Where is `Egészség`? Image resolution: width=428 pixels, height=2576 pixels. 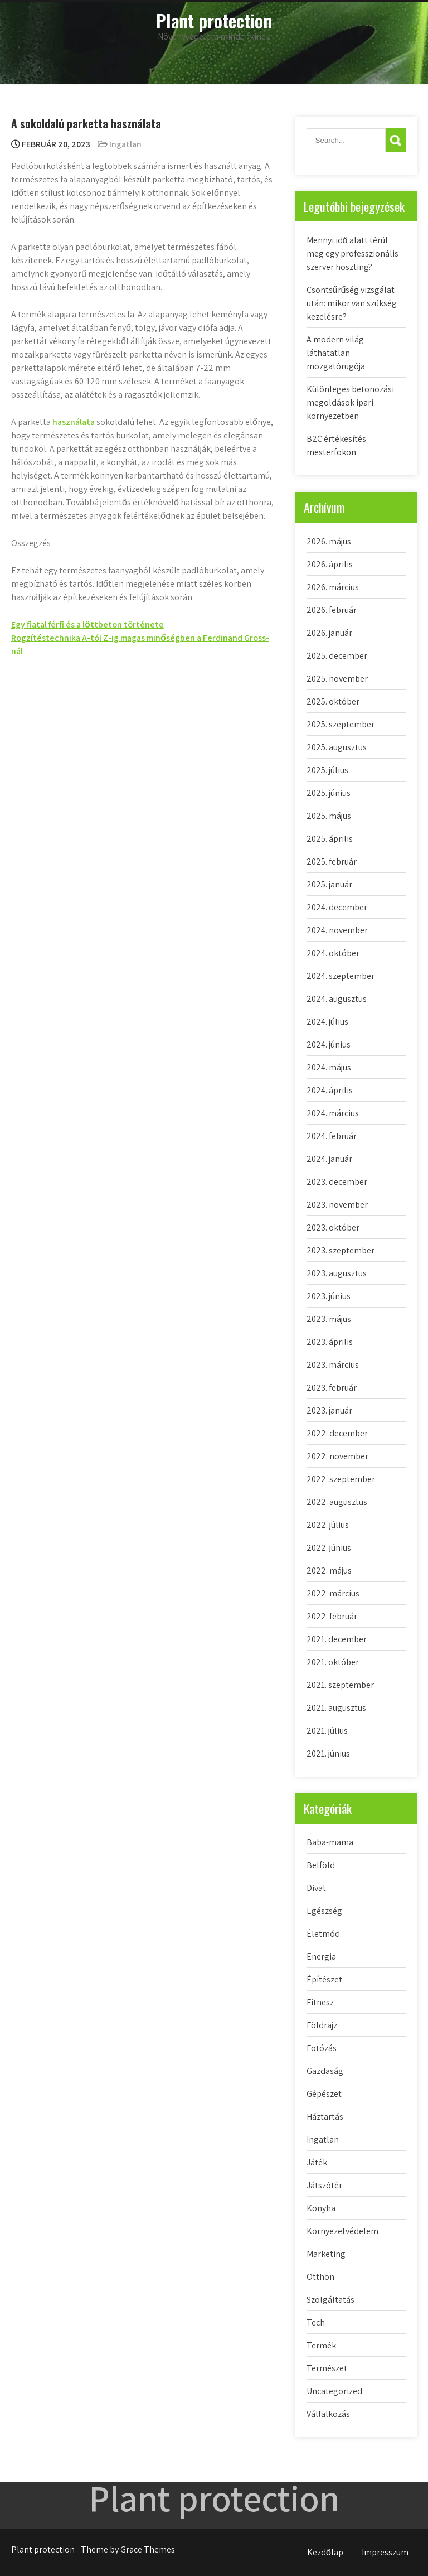
Egészség is located at coordinates (324, 1911).